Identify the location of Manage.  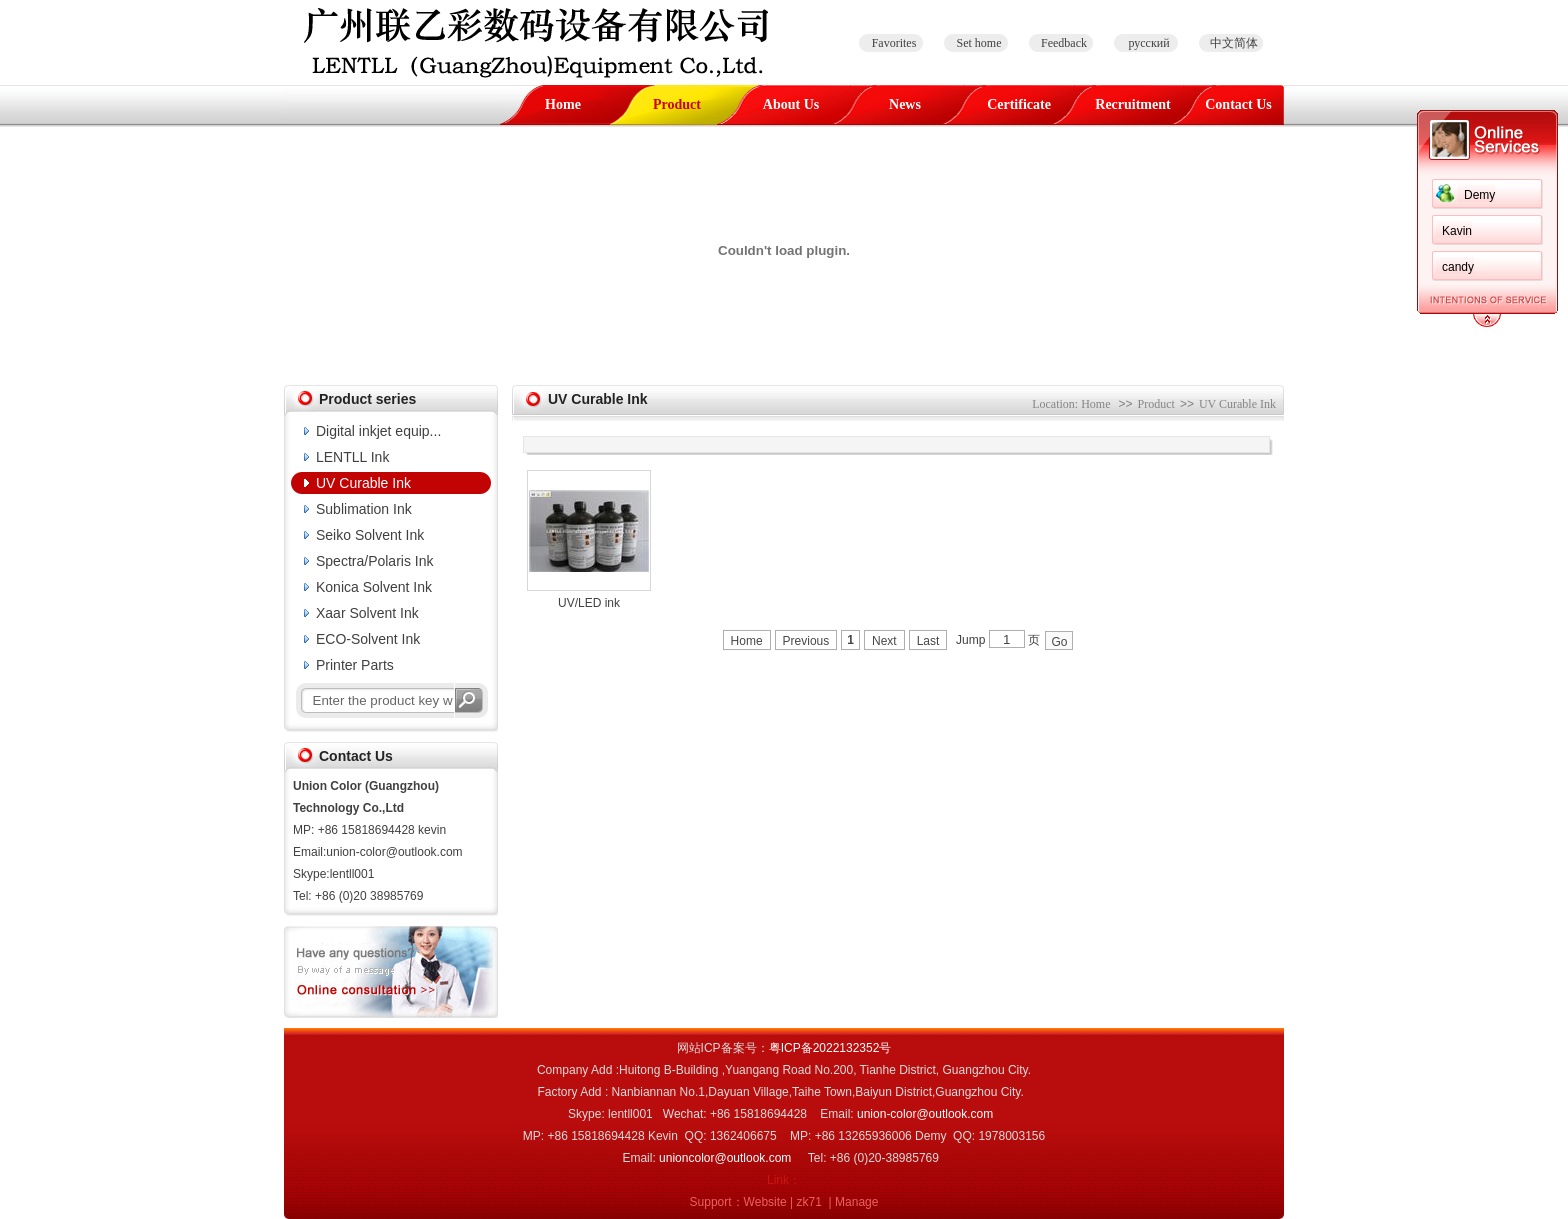
(856, 1202).